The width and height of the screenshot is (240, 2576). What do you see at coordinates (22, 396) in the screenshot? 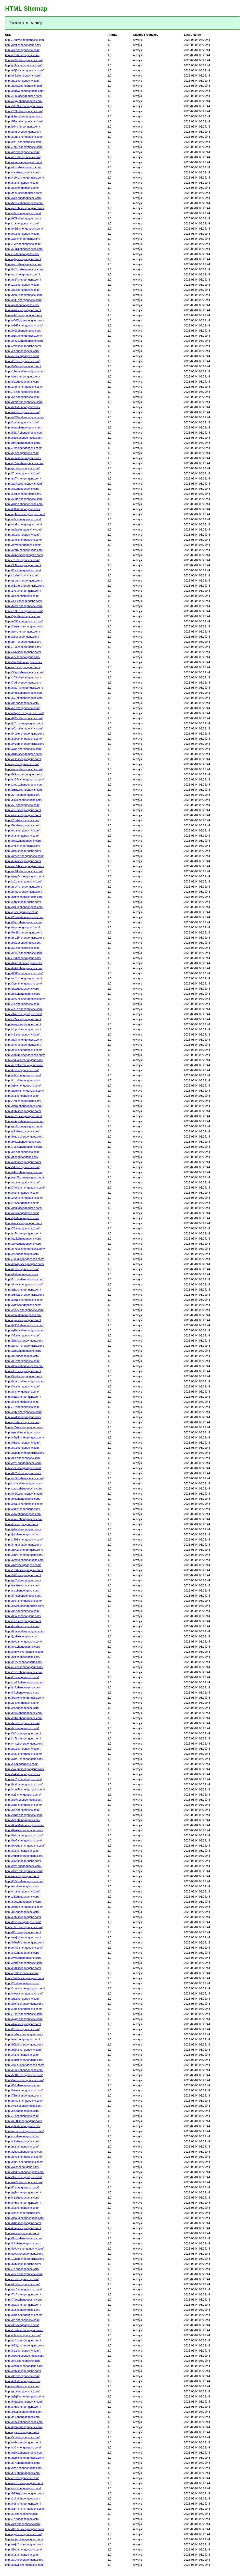
I see `http://6ri.shengongcnc.com/` at bounding box center [22, 396].